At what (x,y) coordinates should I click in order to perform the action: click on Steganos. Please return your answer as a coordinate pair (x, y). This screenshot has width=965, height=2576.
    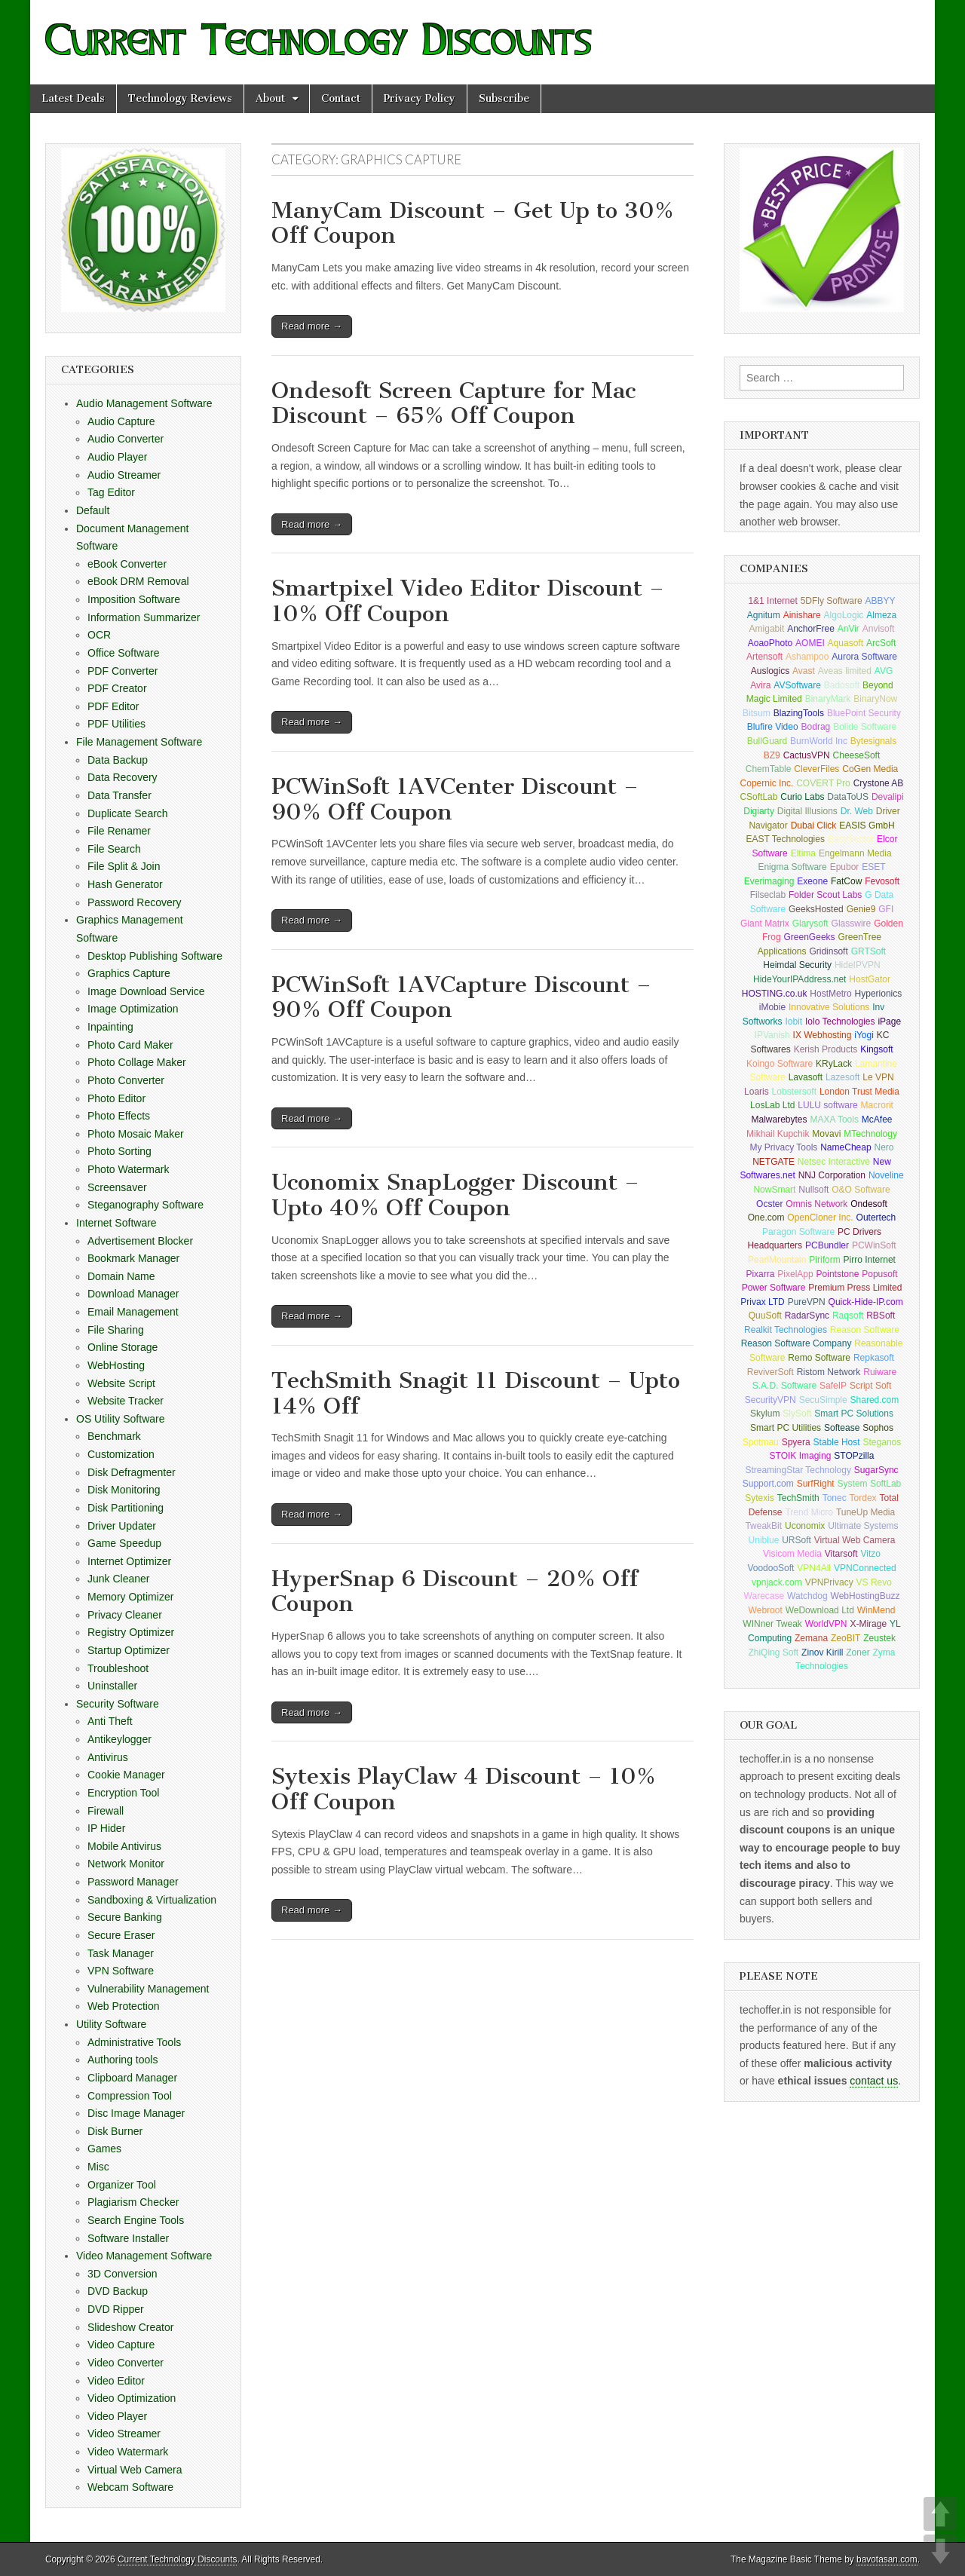
    Looking at the image, I should click on (882, 1442).